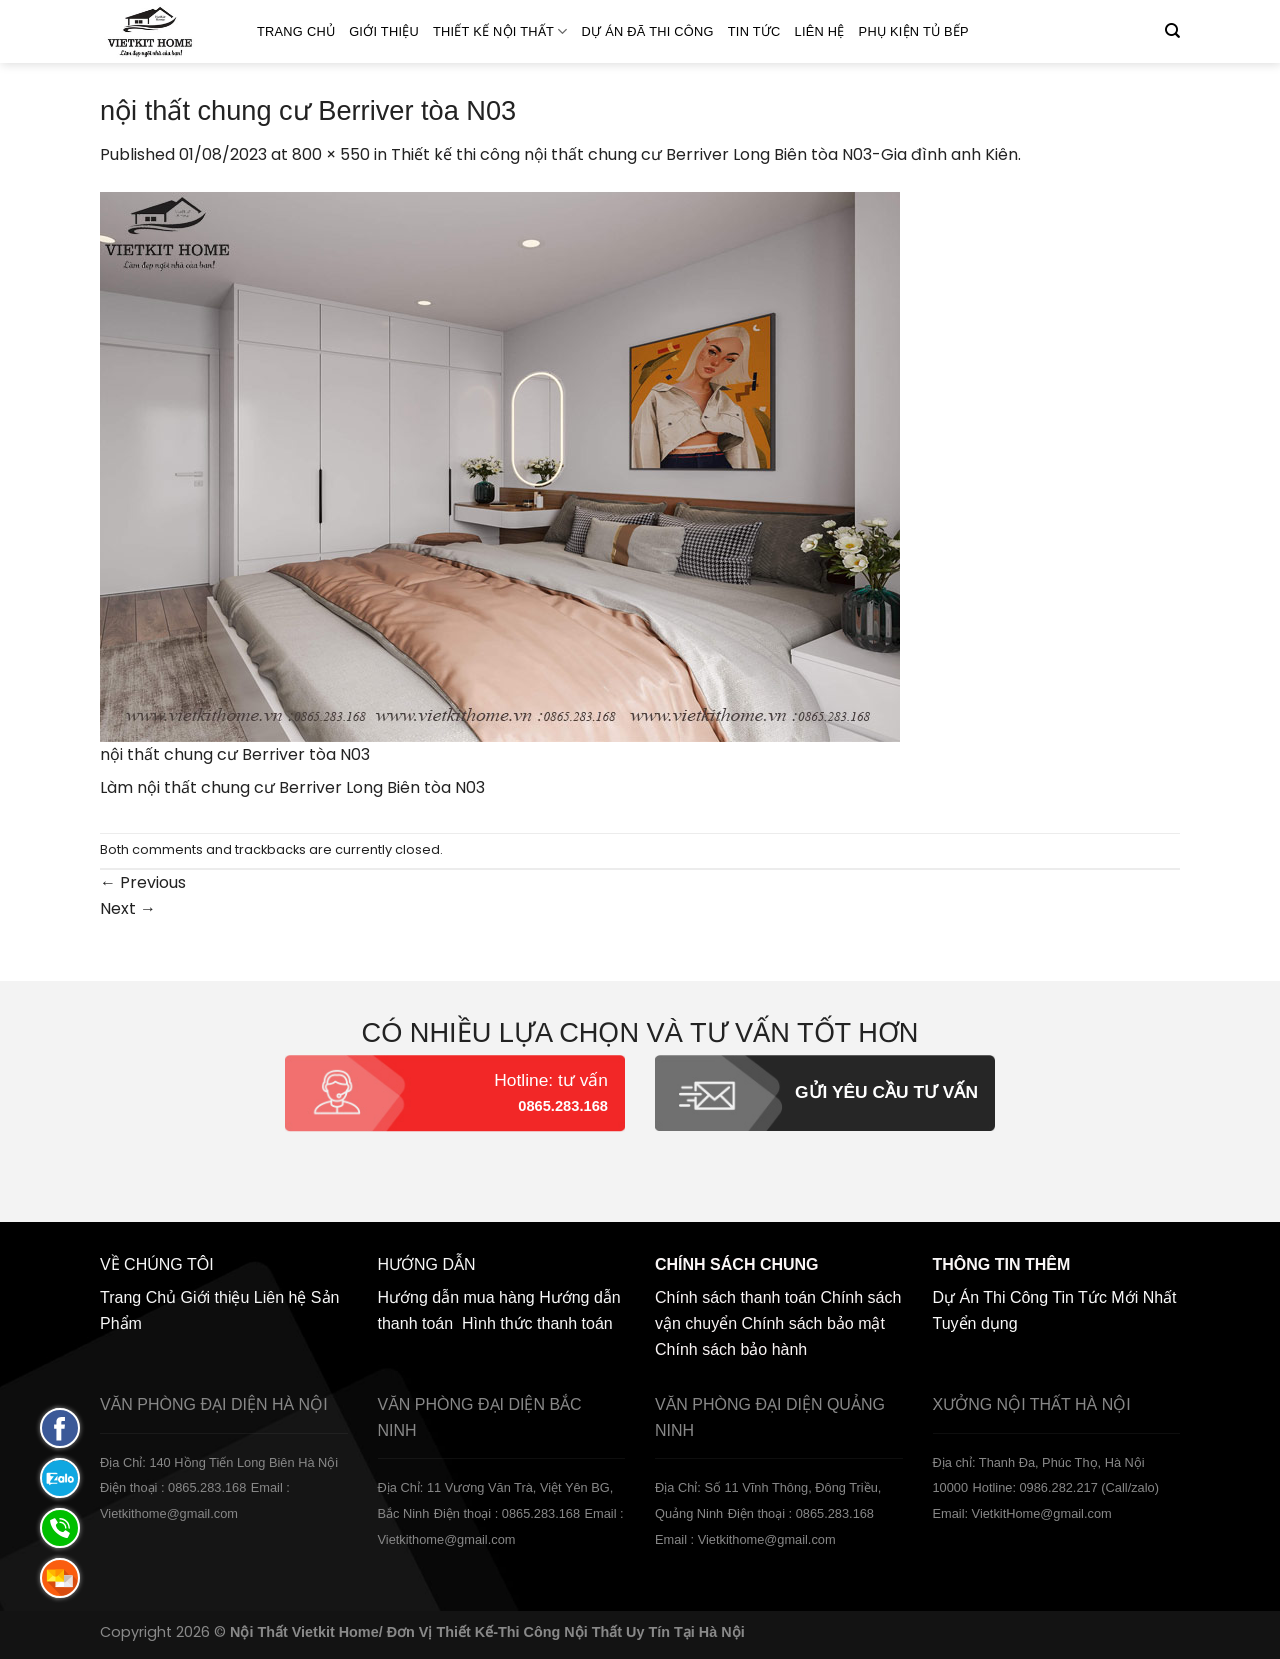  Describe the element at coordinates (706, 154) in the screenshot. I see `Thiết kế thi công nội thất chung cư Berriver Long Biên tòa N03-Gia đình anh Kiên.` at that location.